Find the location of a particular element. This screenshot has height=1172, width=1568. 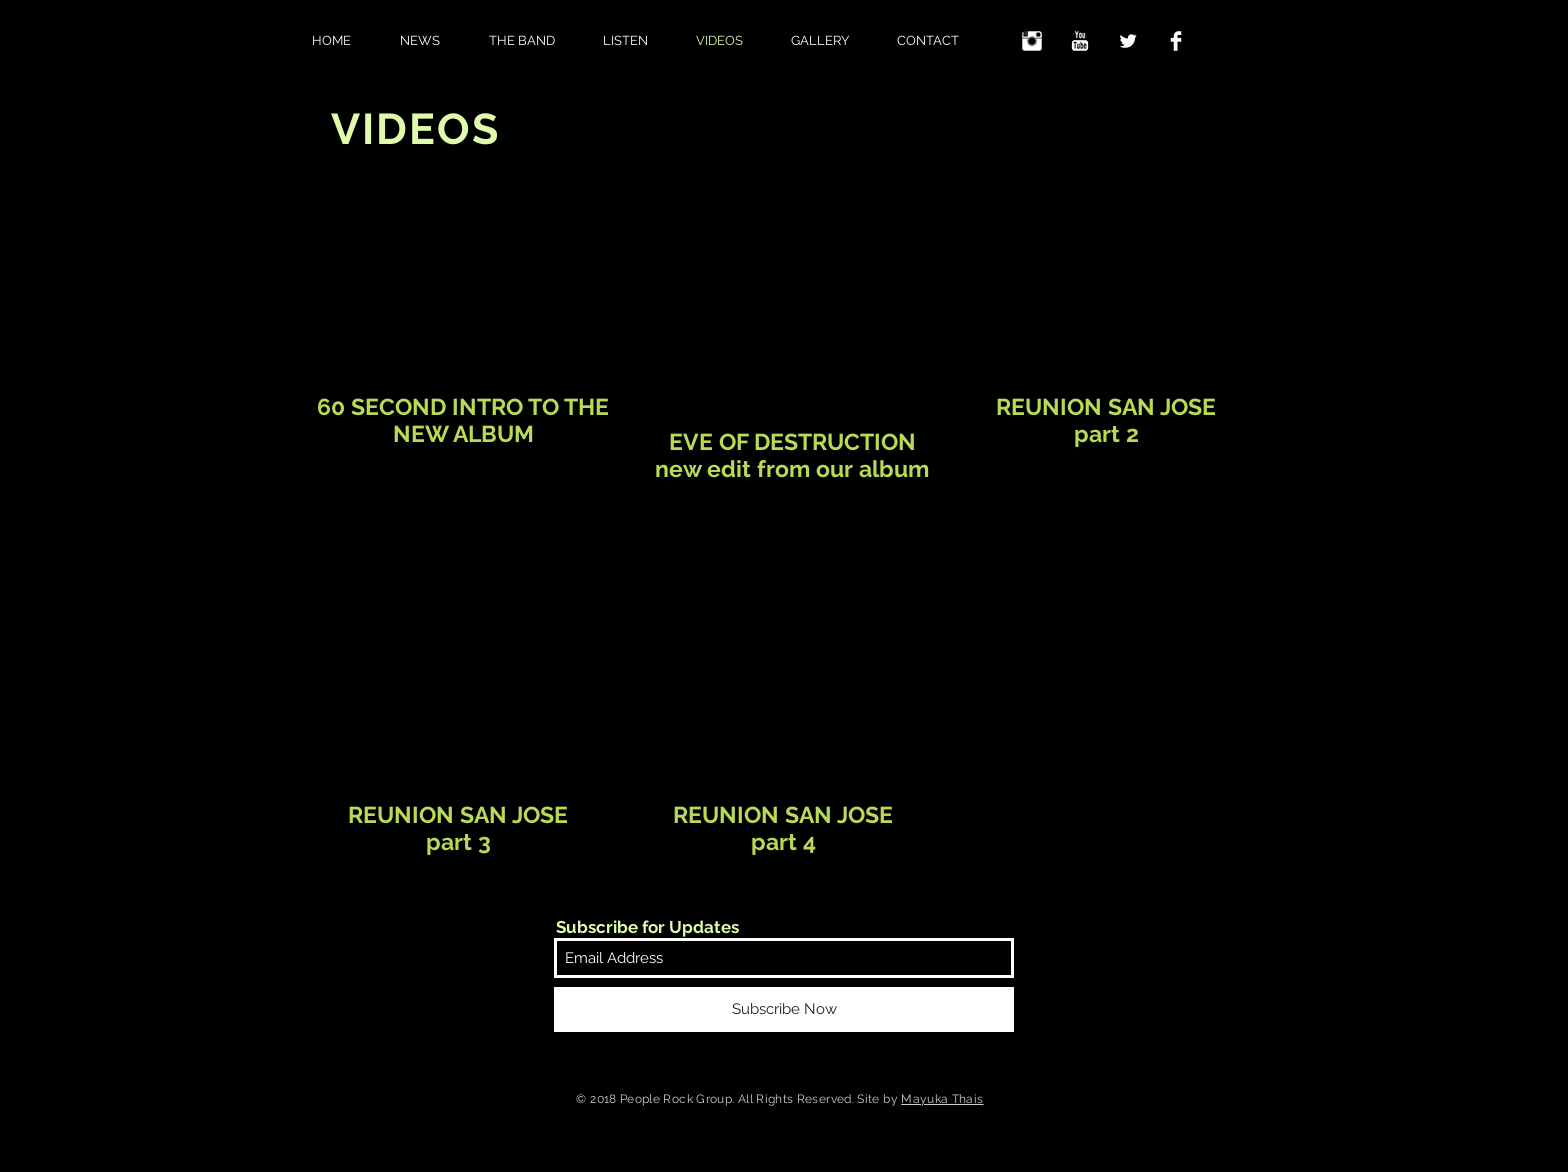

[Twitter Clean] is located at coordinates (1128, 41).